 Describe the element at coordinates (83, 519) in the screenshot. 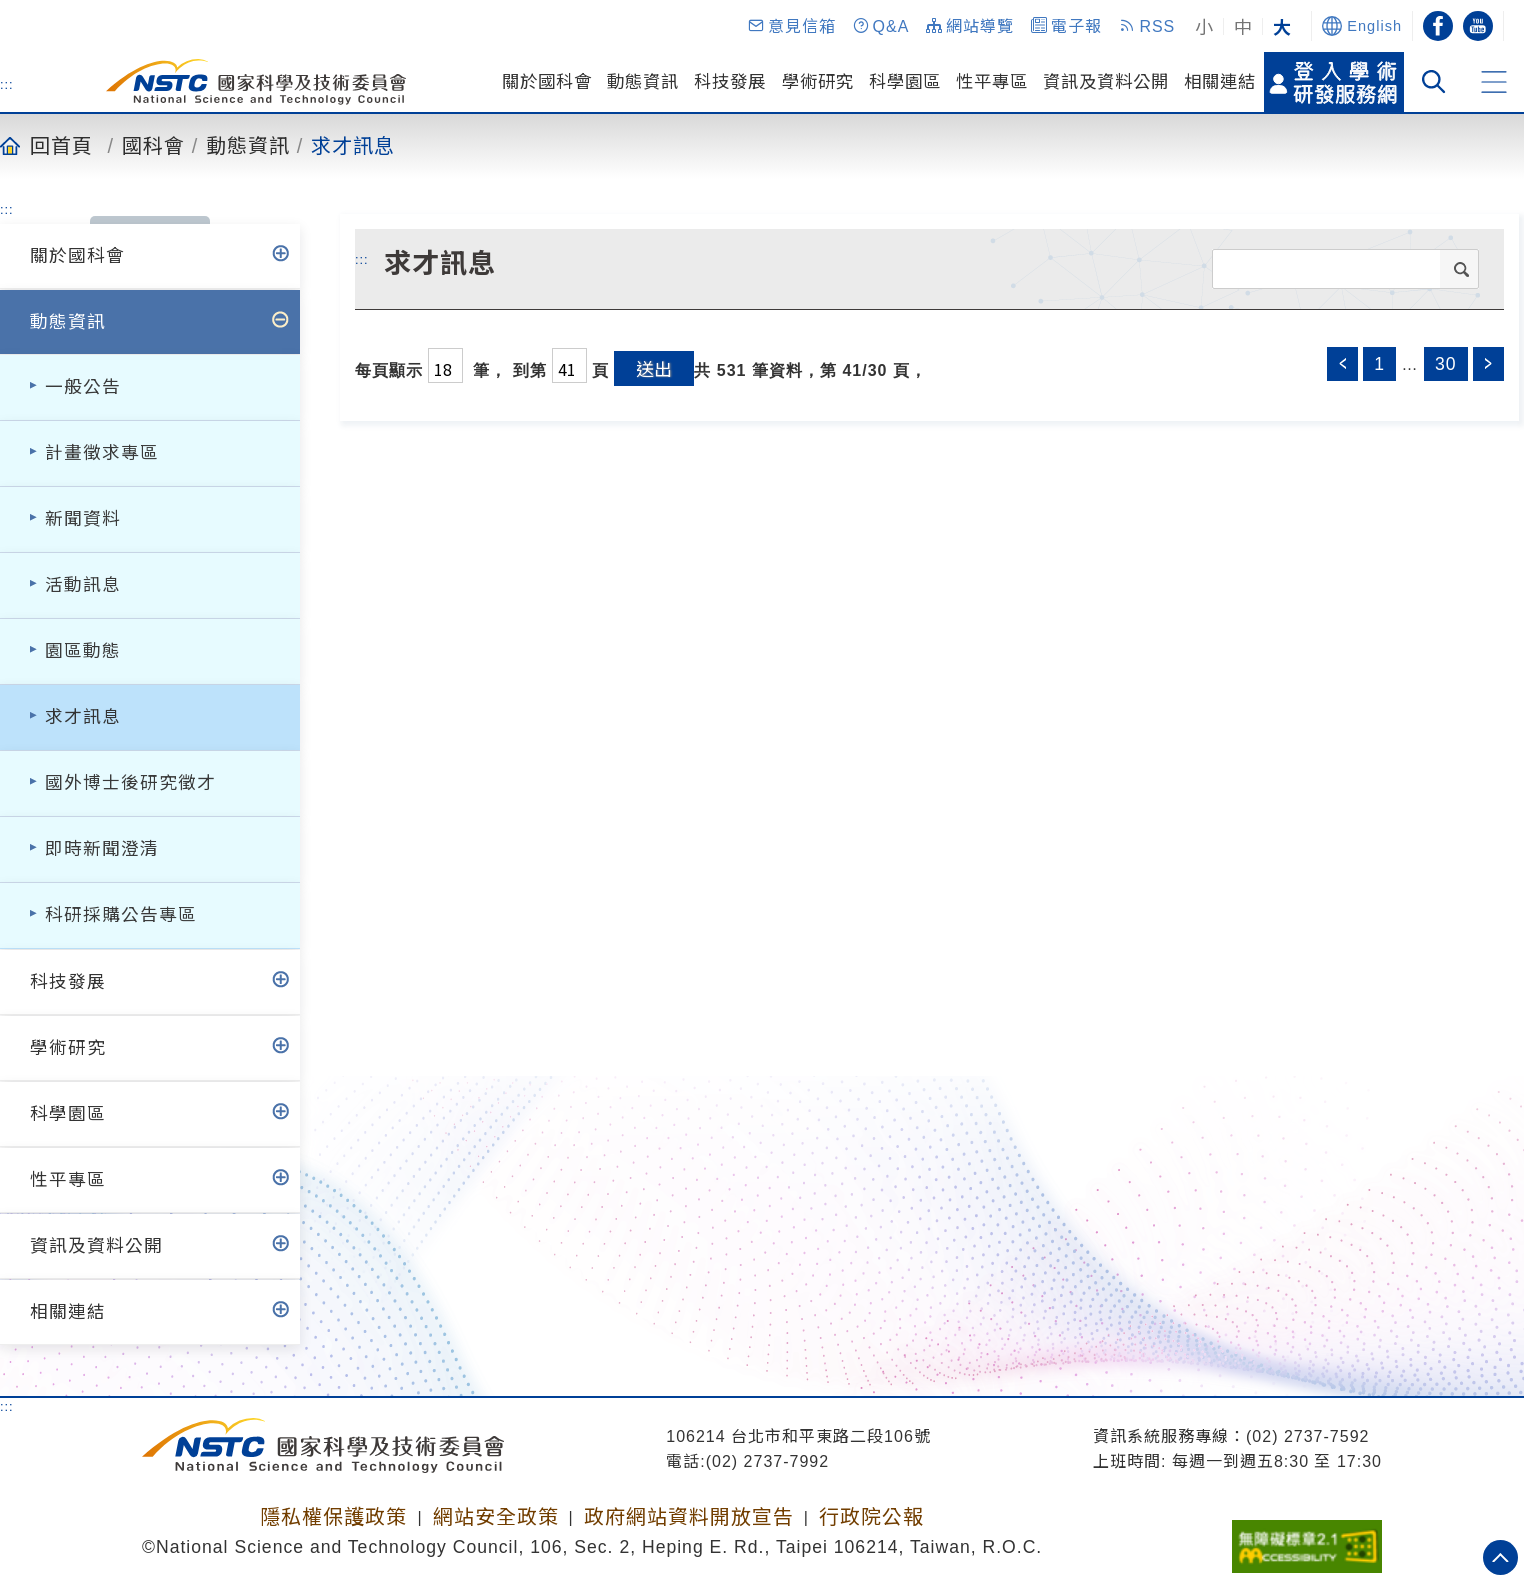

I see `新聞資料` at that location.